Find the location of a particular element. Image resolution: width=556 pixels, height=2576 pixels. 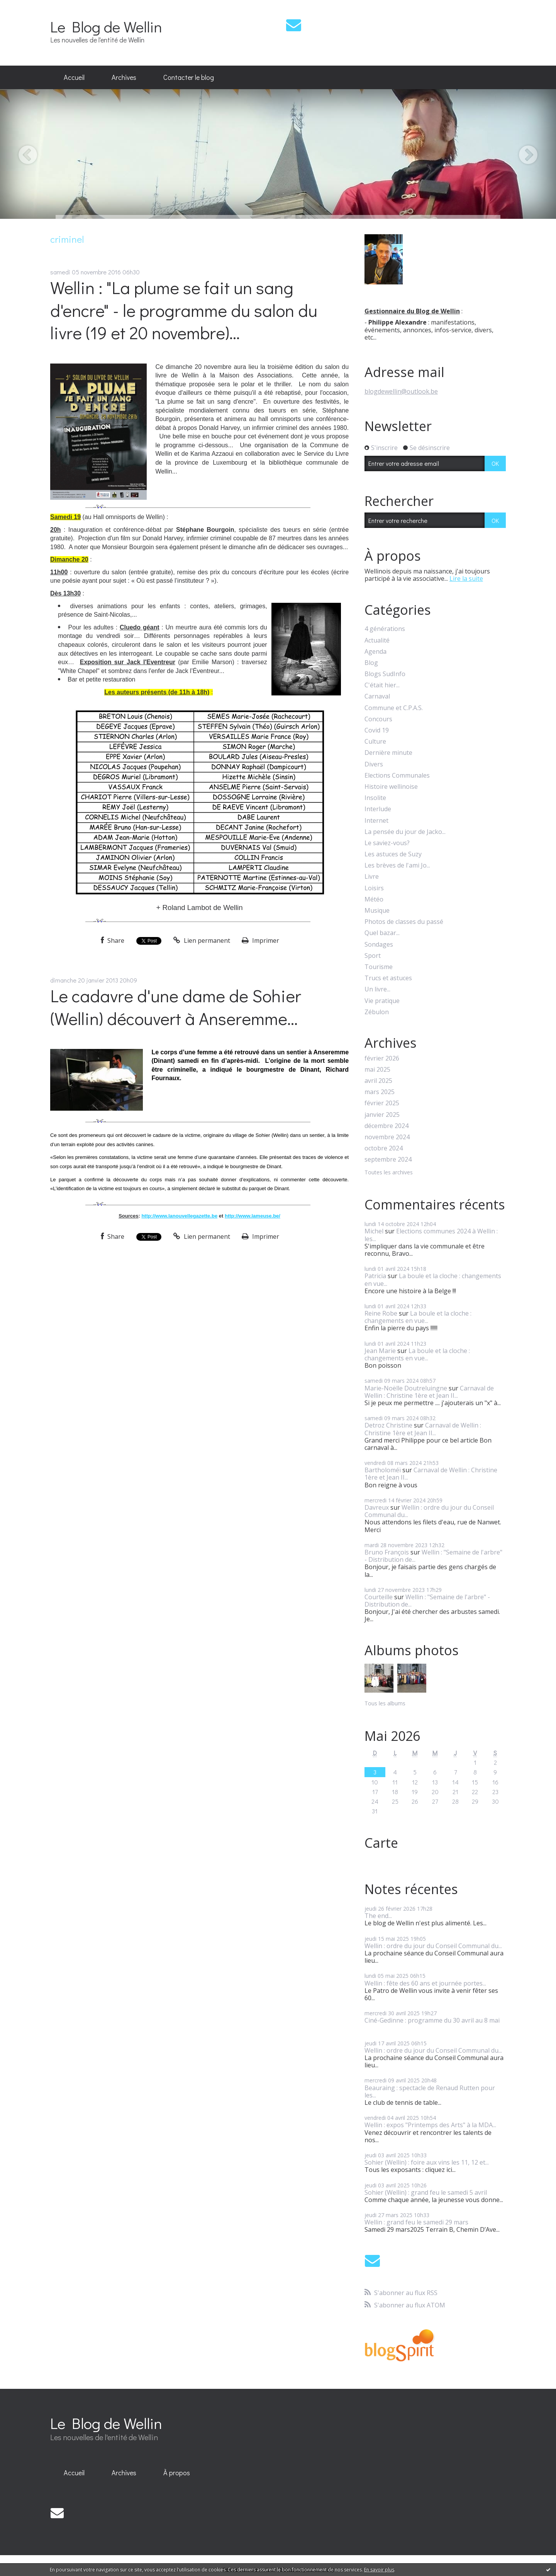

décembre 2024 is located at coordinates (386, 1126).